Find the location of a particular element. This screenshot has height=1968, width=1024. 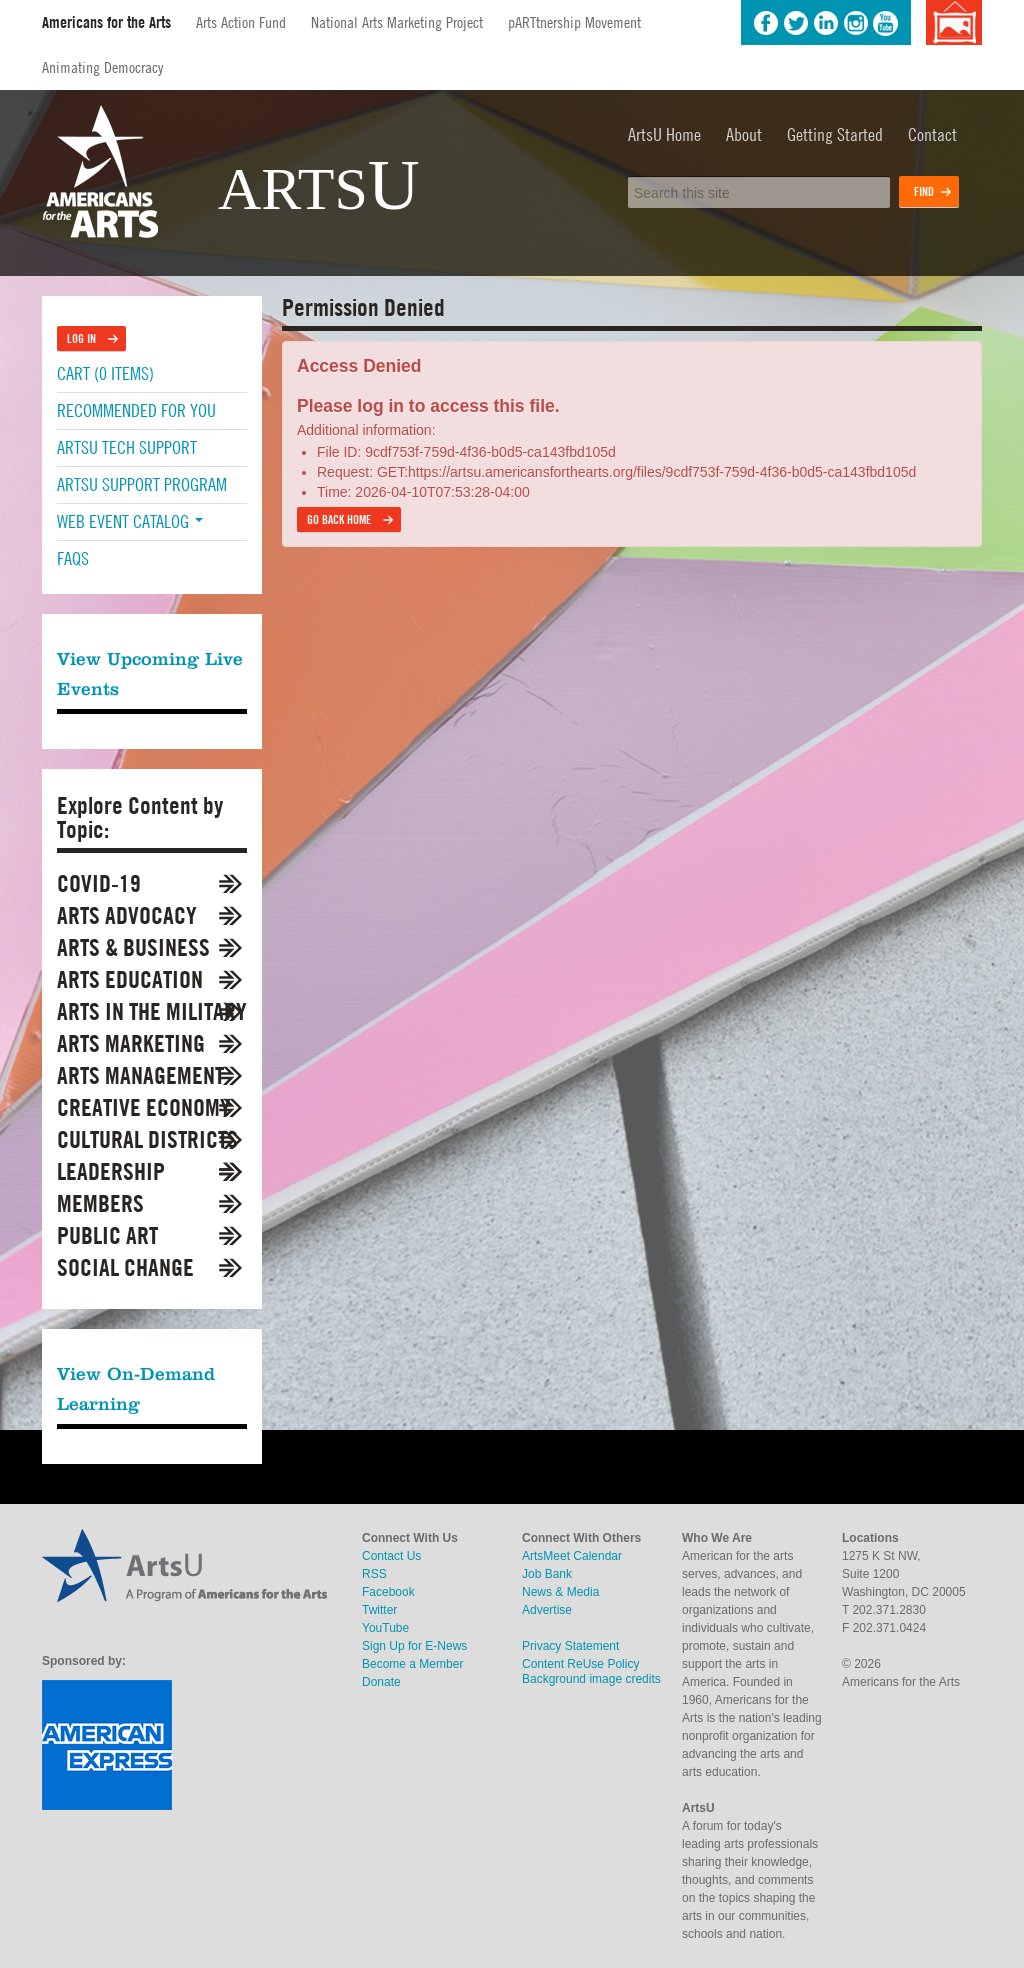

Social Change is located at coordinates (125, 1267).